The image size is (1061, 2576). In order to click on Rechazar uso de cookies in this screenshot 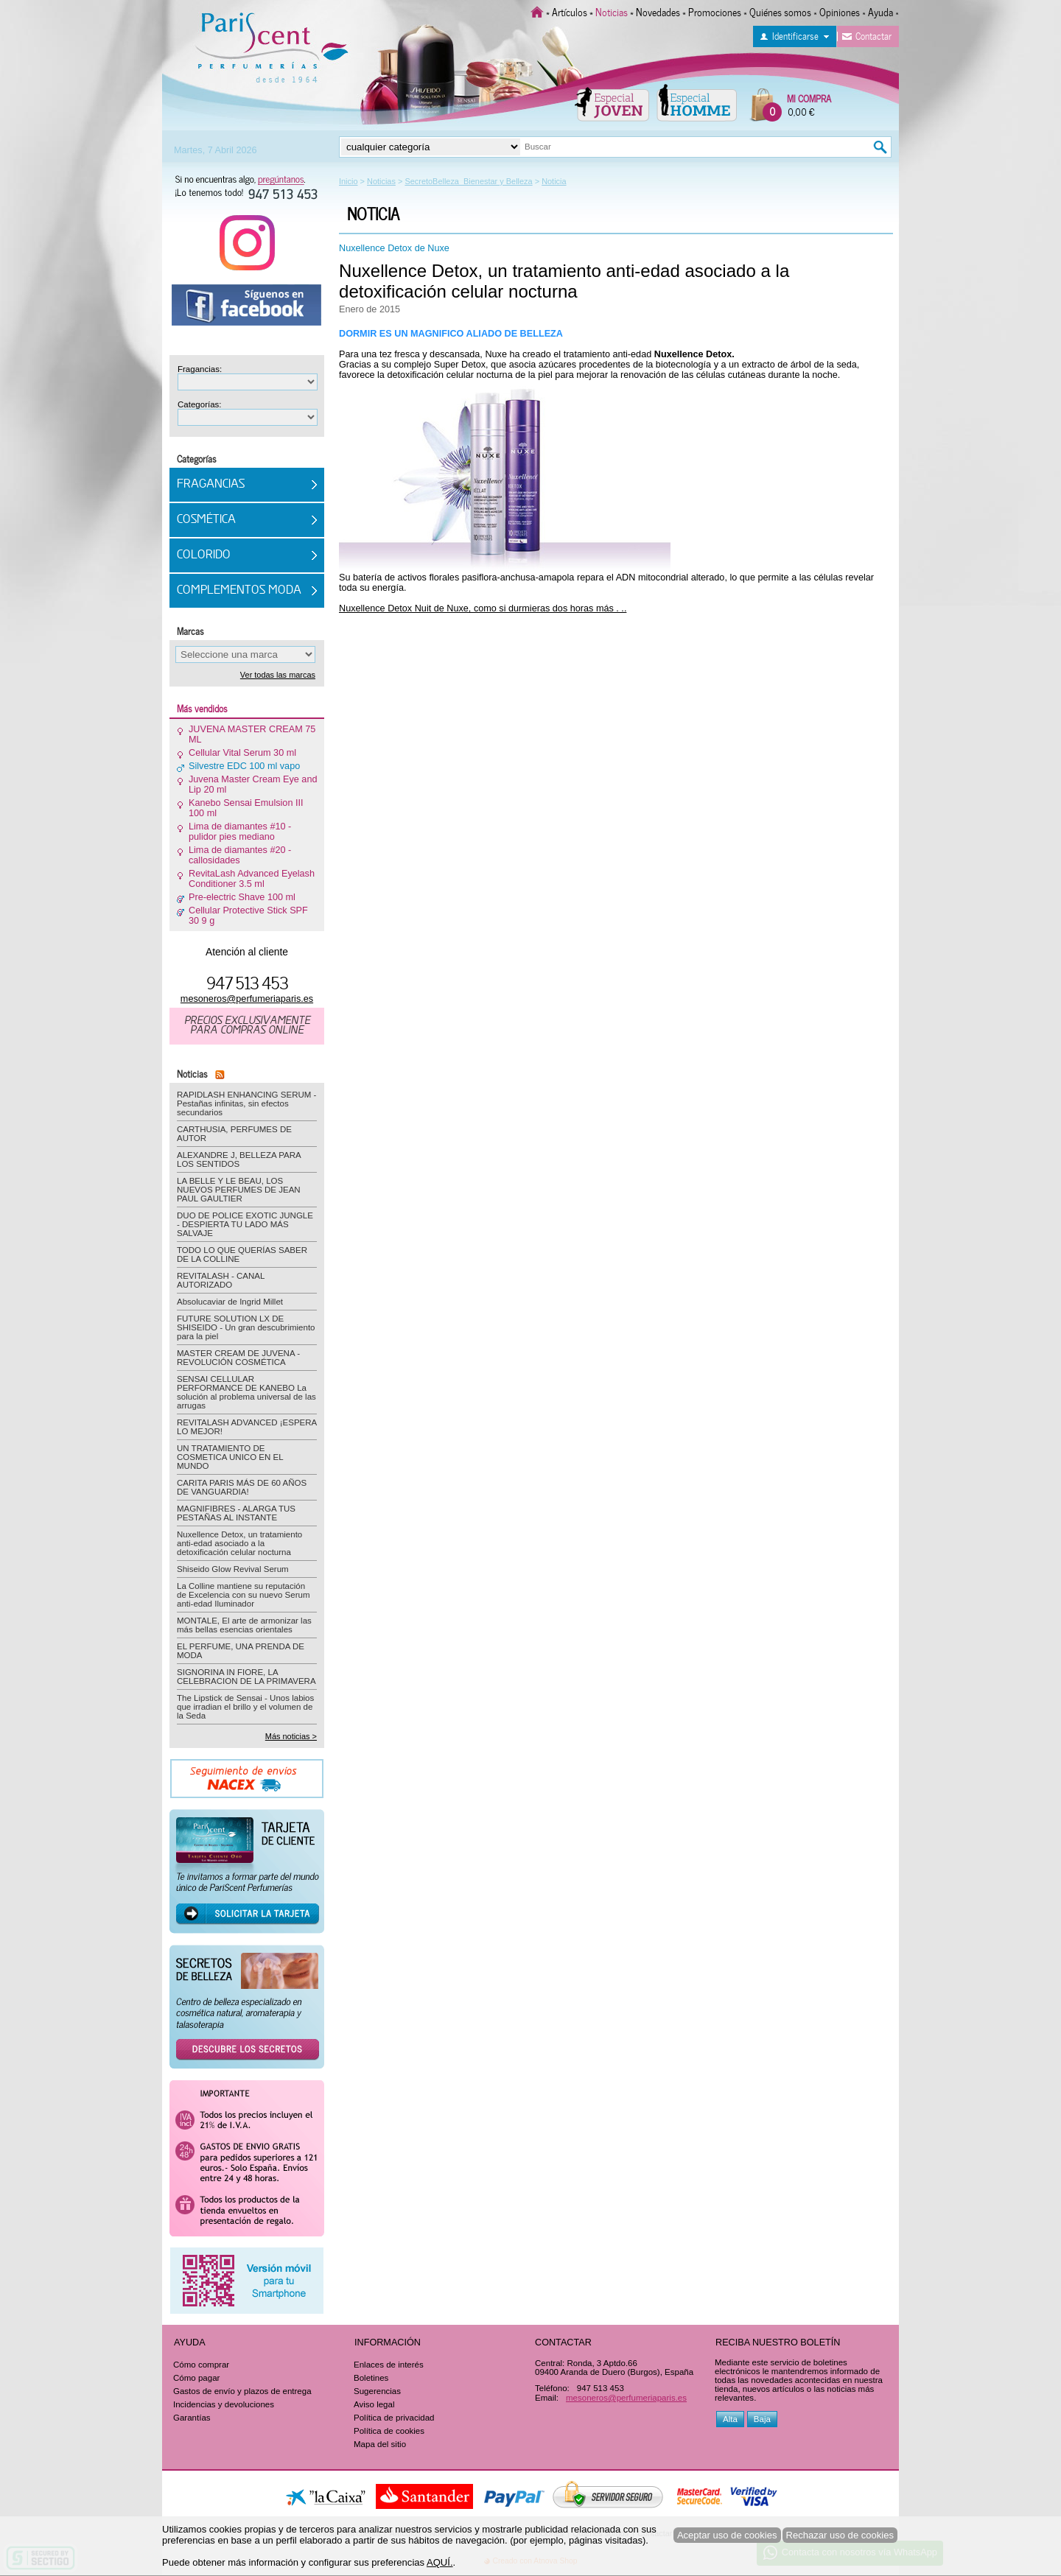, I will do `click(840, 2535)`.